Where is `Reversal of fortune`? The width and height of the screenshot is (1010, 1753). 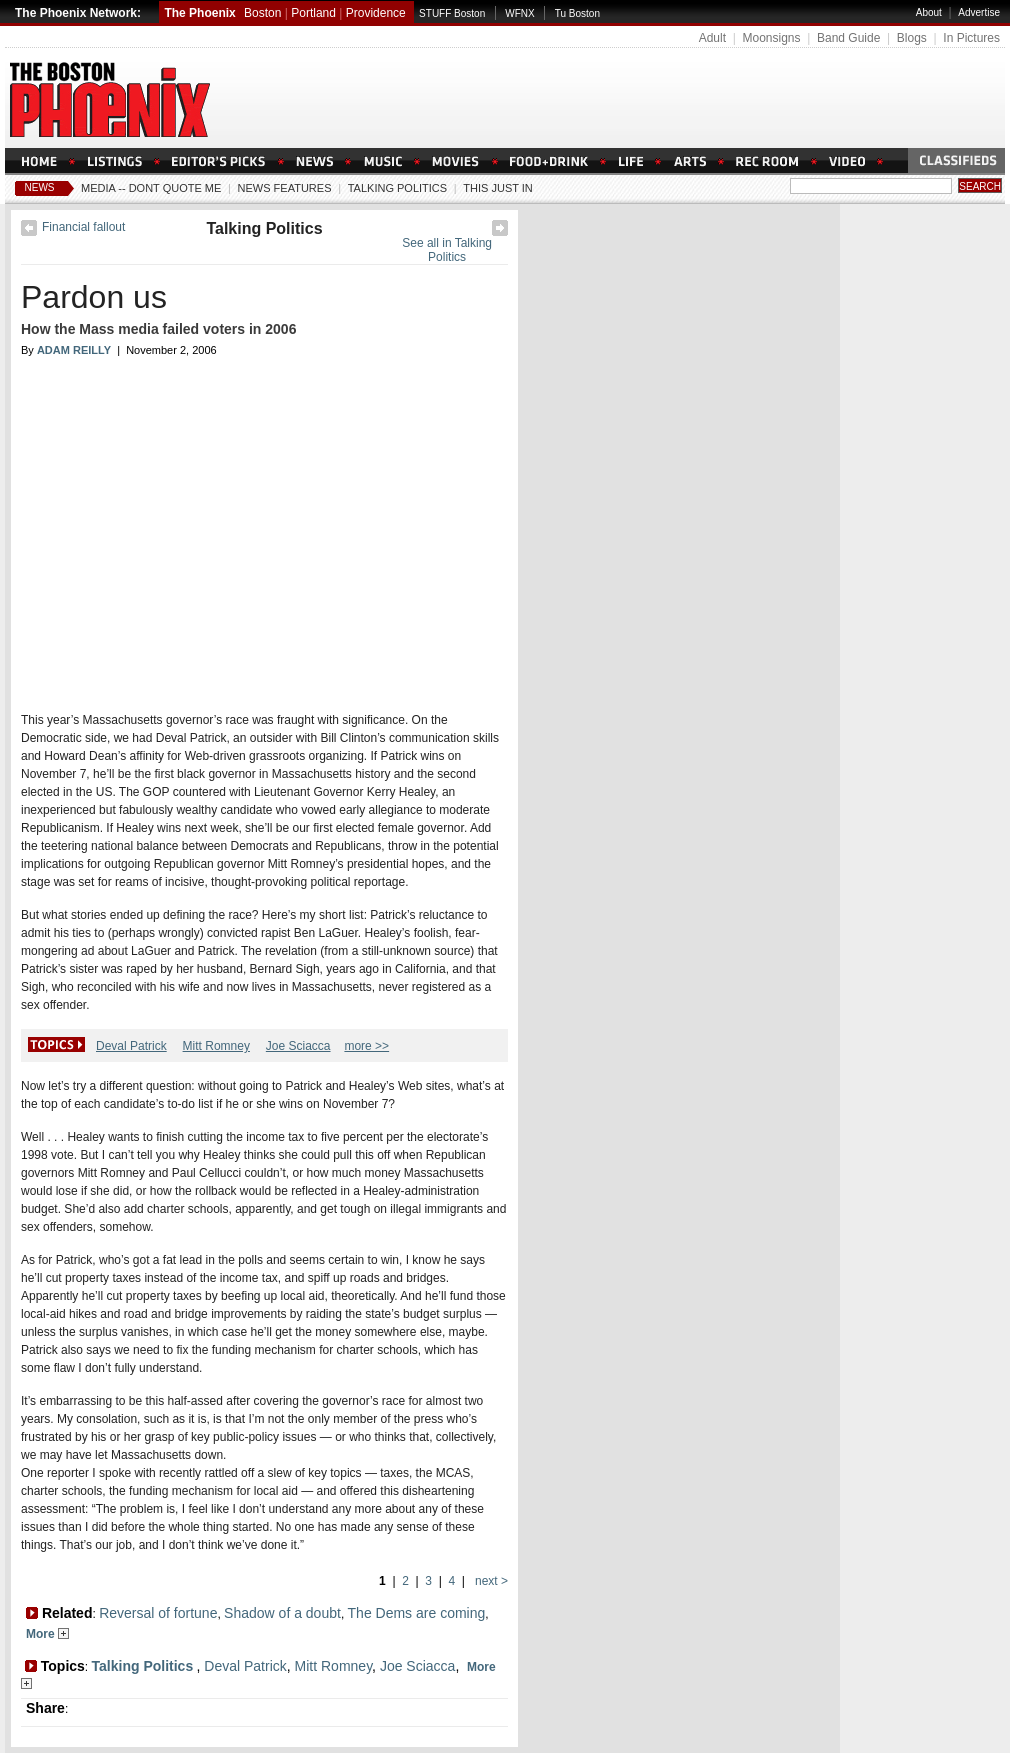
Reversal of fortune is located at coordinates (158, 1613).